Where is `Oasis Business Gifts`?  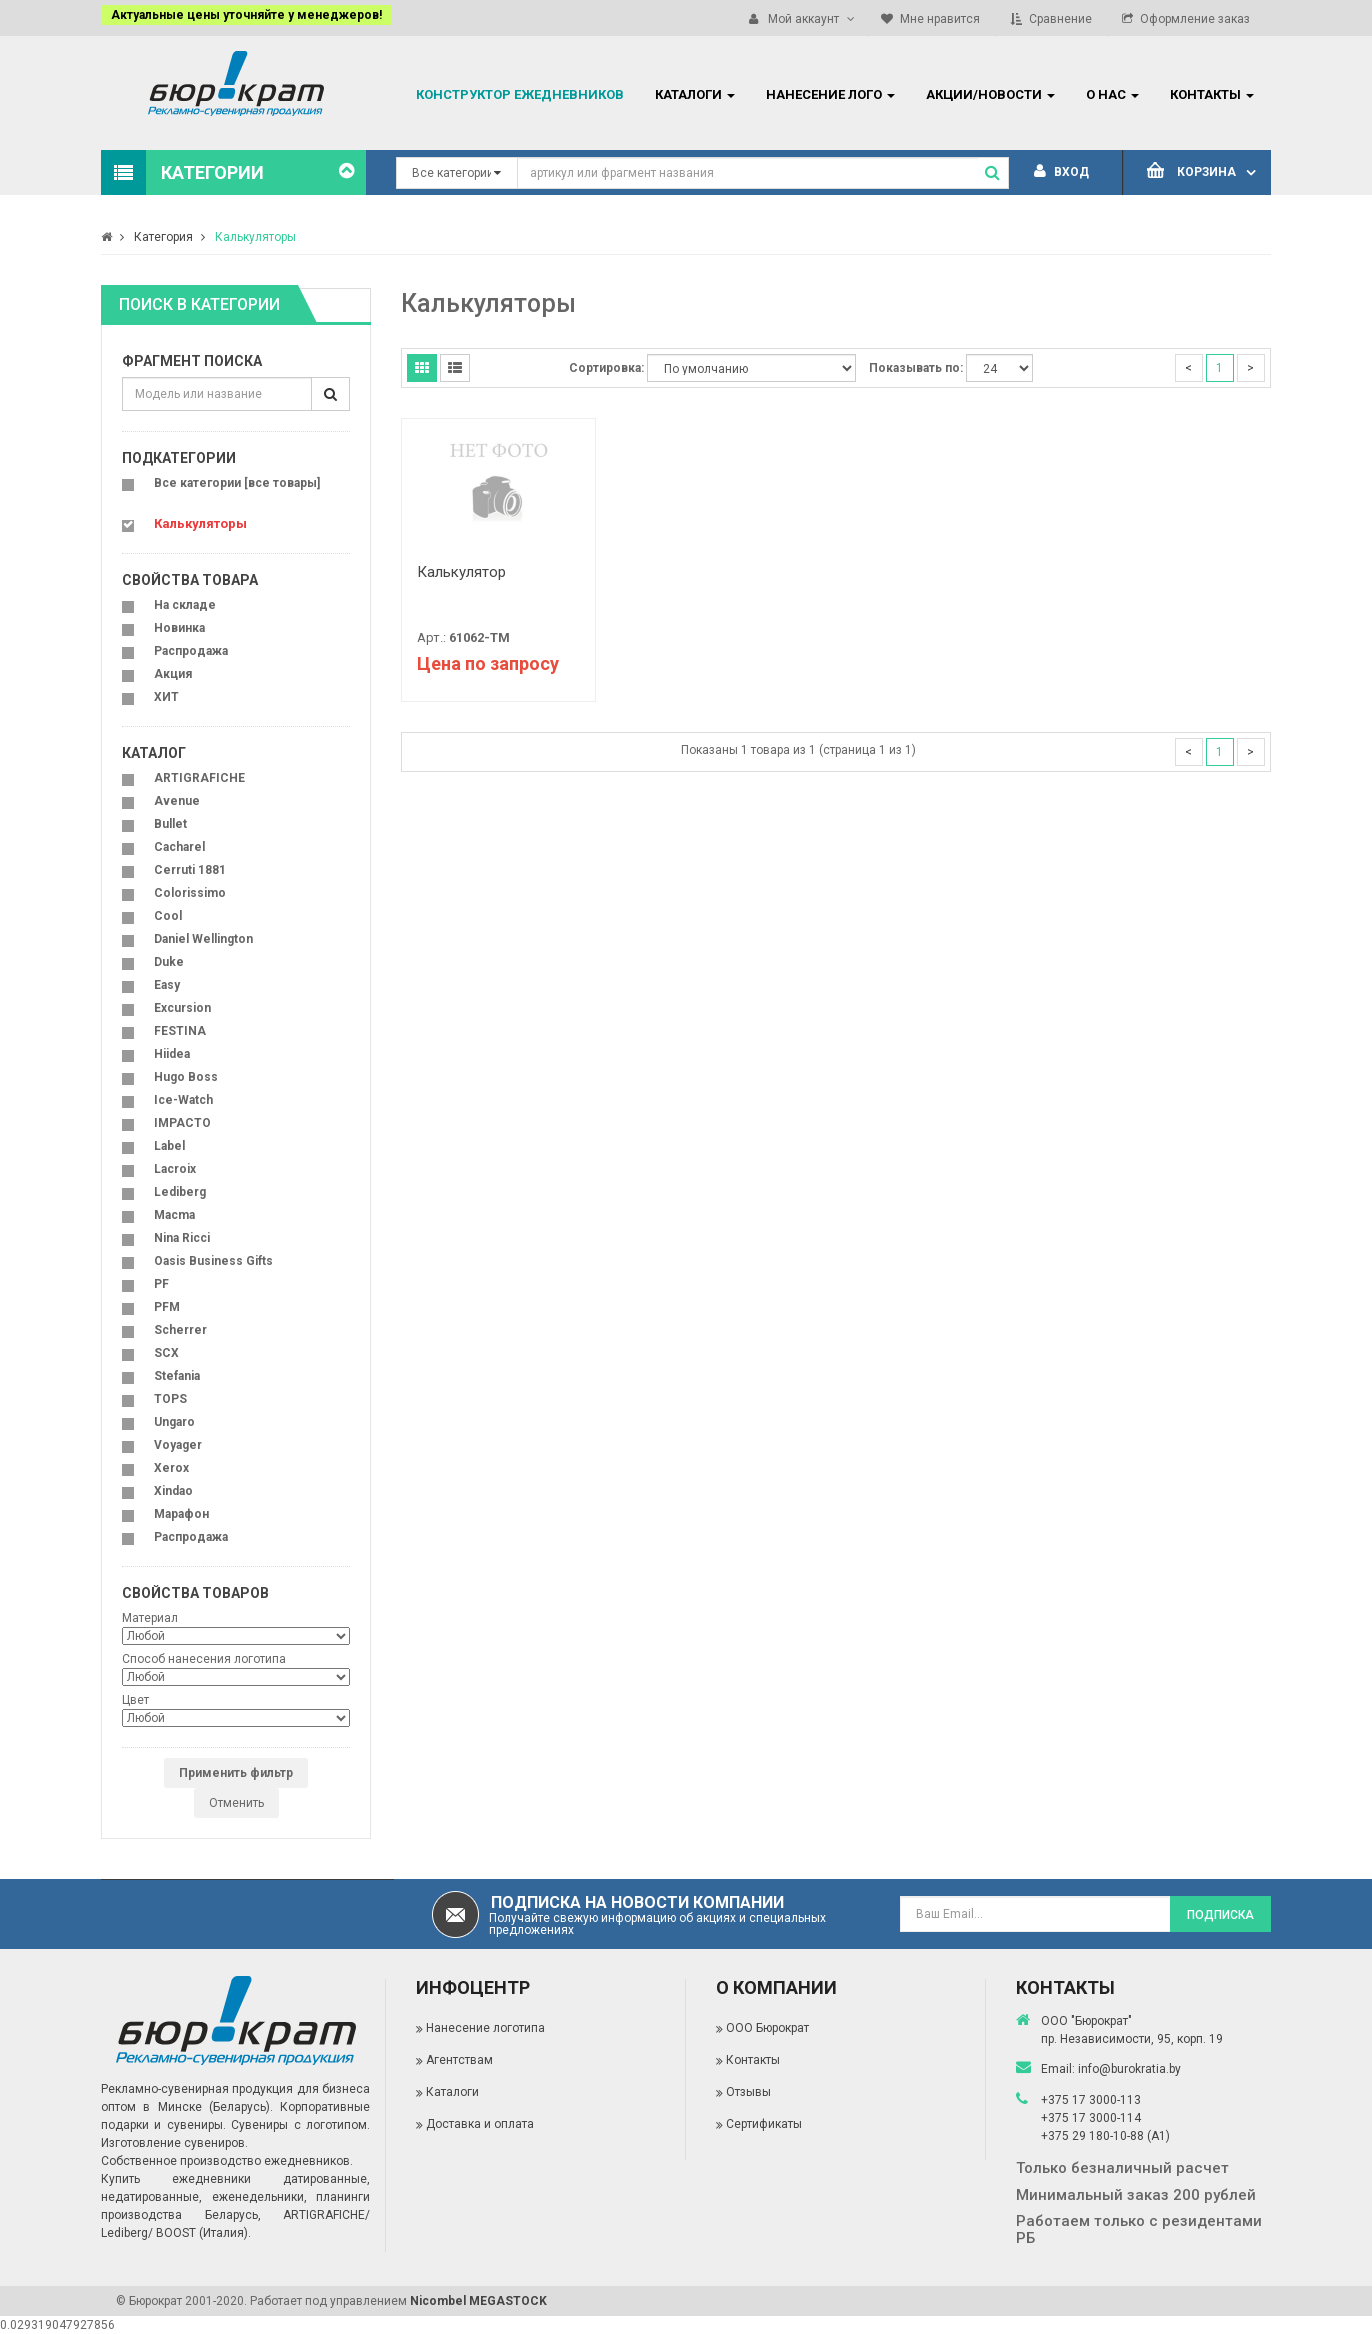
Oasis Business Gifts is located at coordinates (213, 1261).